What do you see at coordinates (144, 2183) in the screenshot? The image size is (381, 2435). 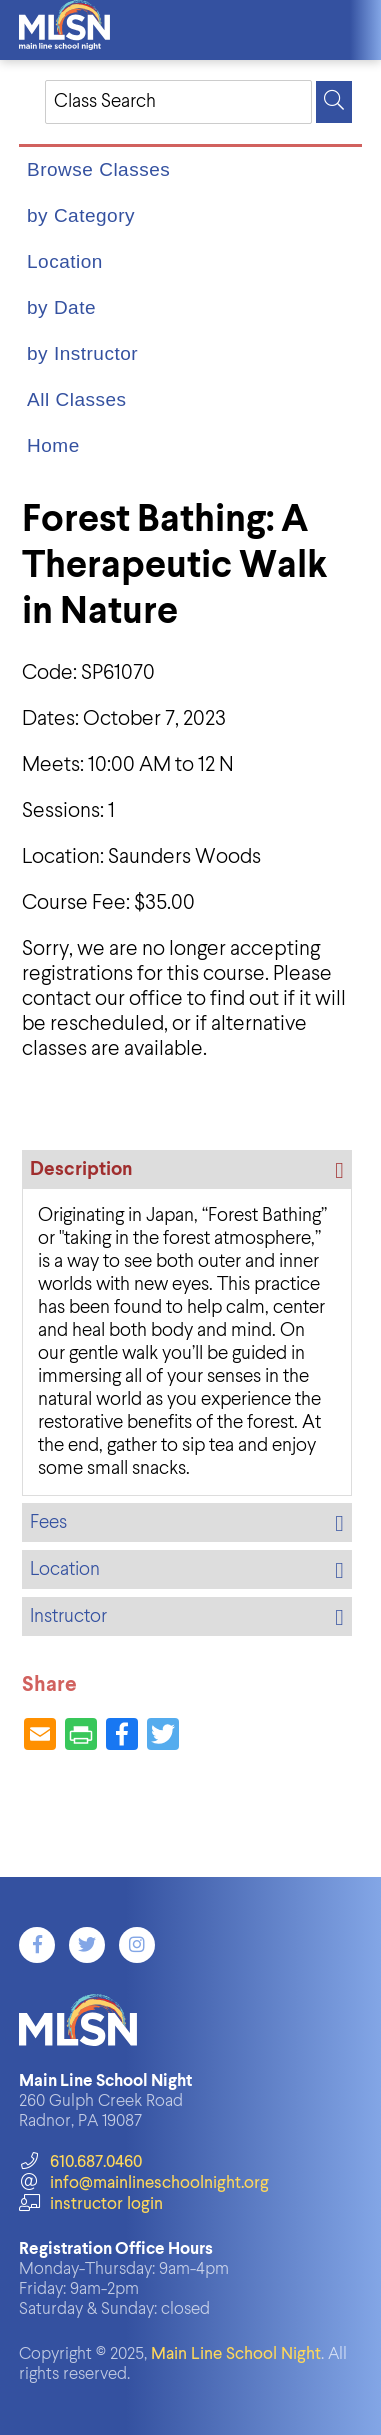 I see `info@mainlineschoolnight.org` at bounding box center [144, 2183].